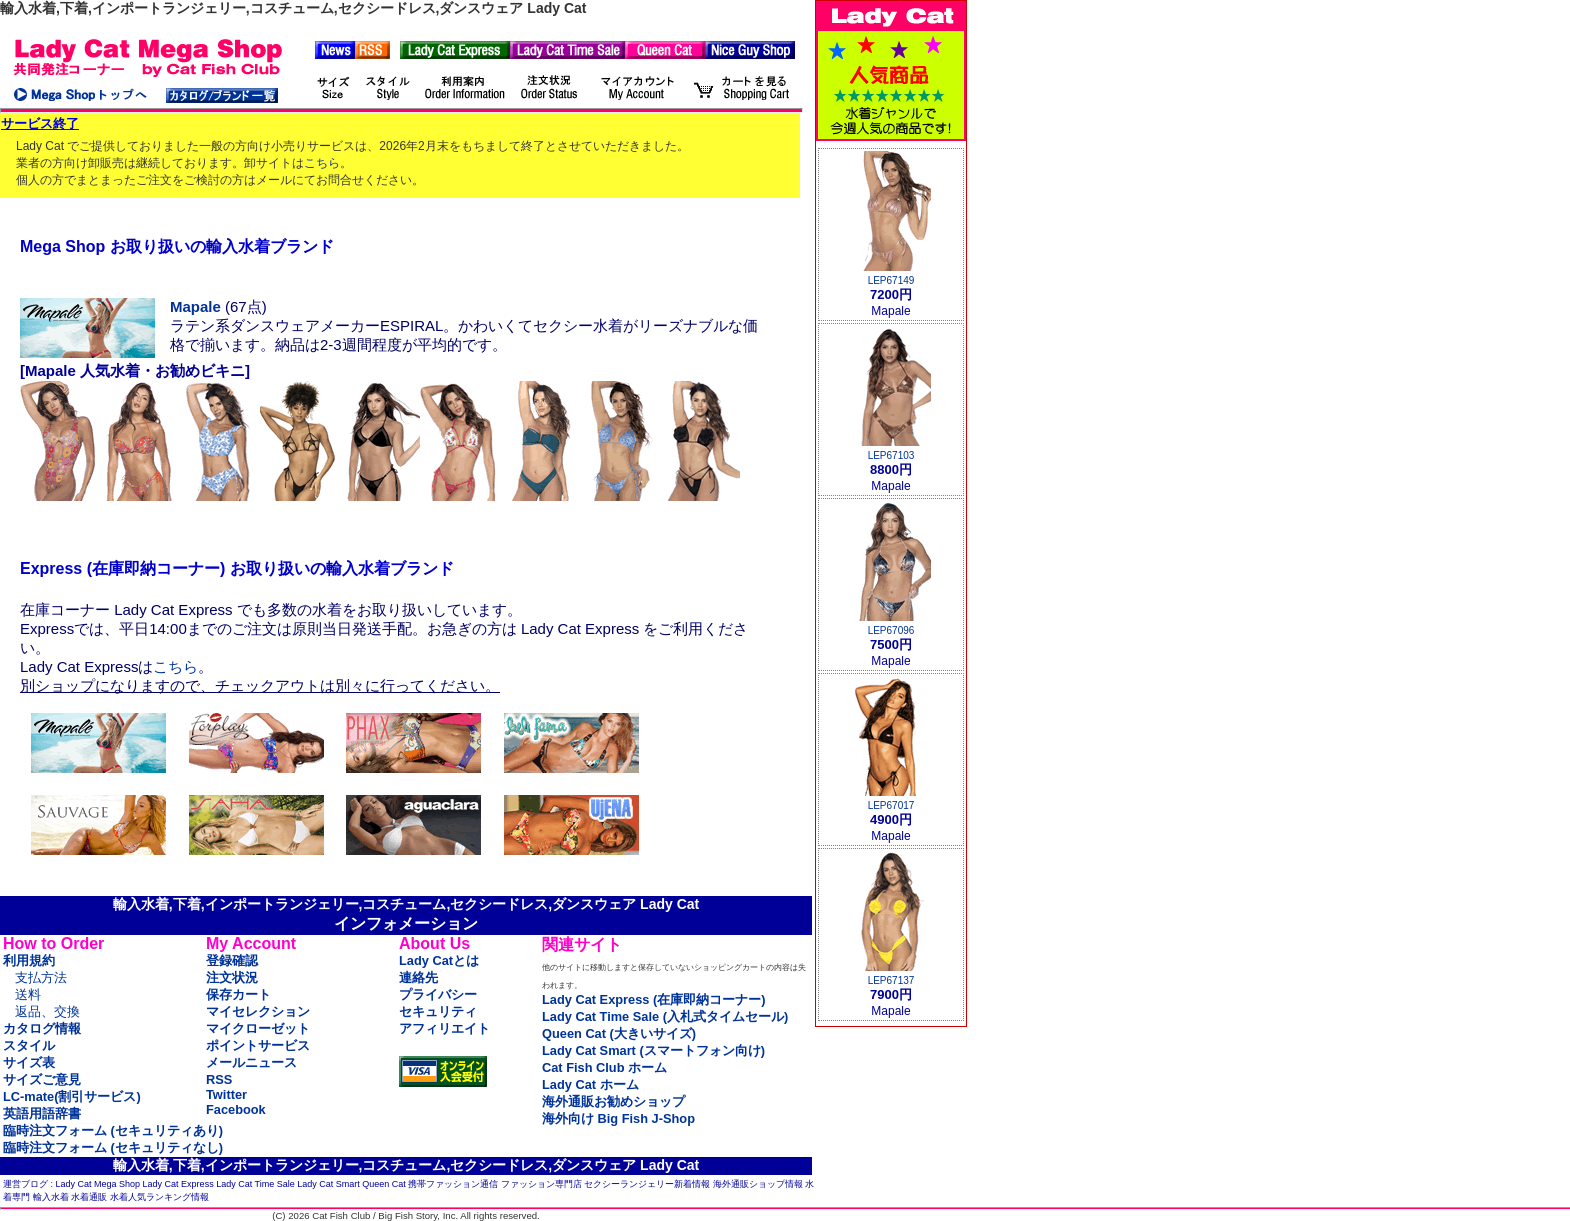  What do you see at coordinates (178, 1184) in the screenshot?
I see `Lady Cat Express` at bounding box center [178, 1184].